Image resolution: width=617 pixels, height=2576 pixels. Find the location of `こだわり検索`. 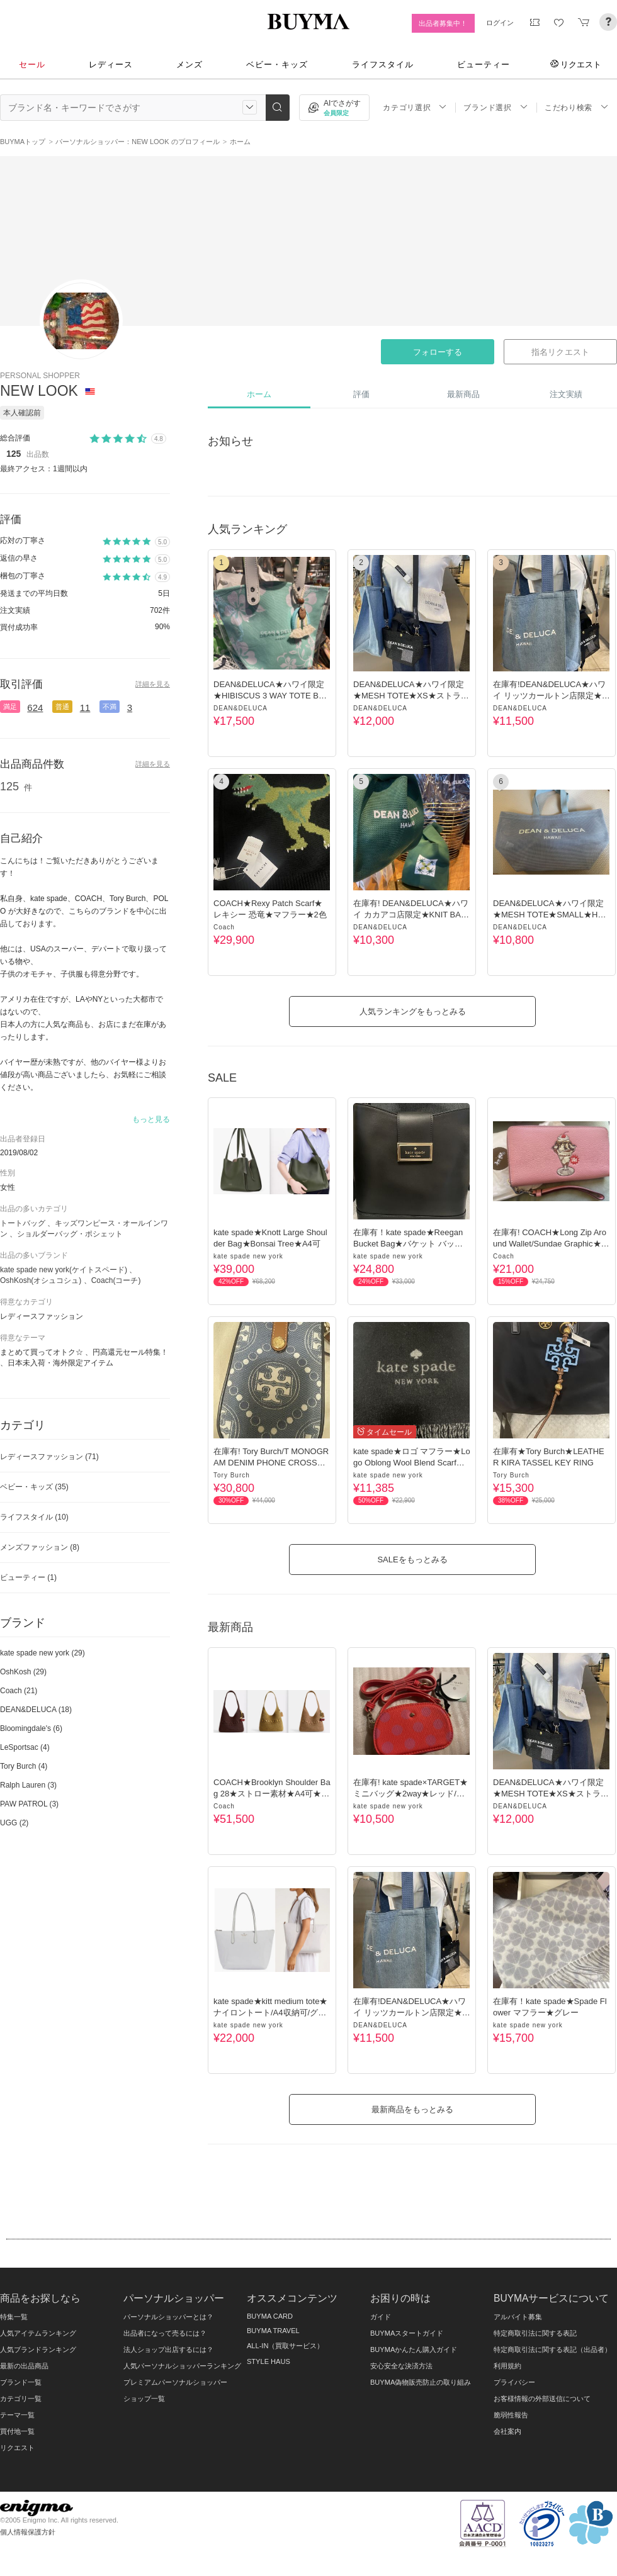

こだわり検索 is located at coordinates (577, 107).